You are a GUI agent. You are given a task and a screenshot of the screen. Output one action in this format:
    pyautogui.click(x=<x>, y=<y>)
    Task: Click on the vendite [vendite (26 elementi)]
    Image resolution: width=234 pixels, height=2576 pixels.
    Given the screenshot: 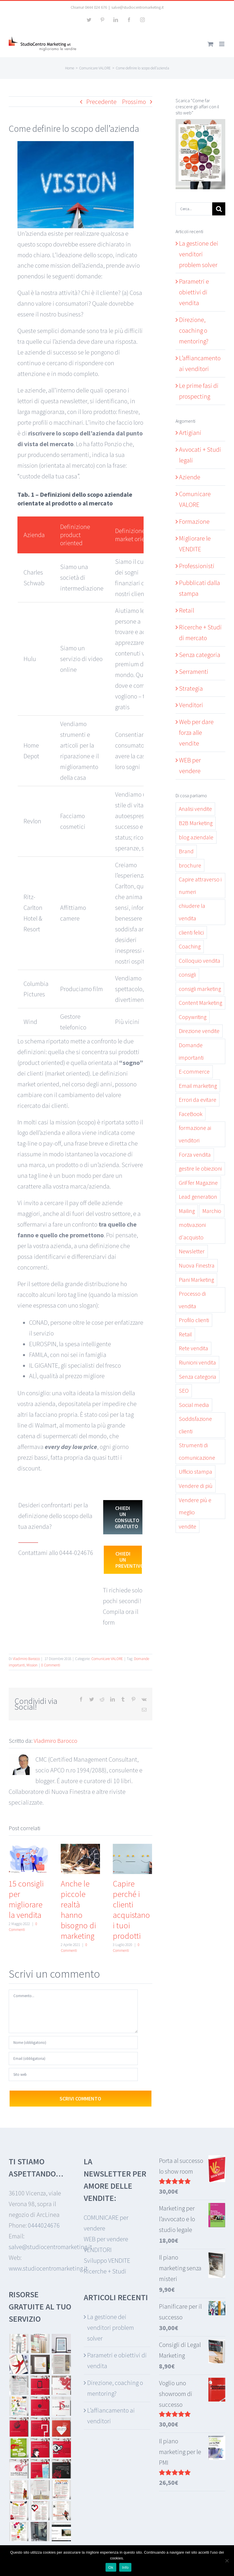 What is the action you would take?
    pyautogui.click(x=187, y=1526)
    